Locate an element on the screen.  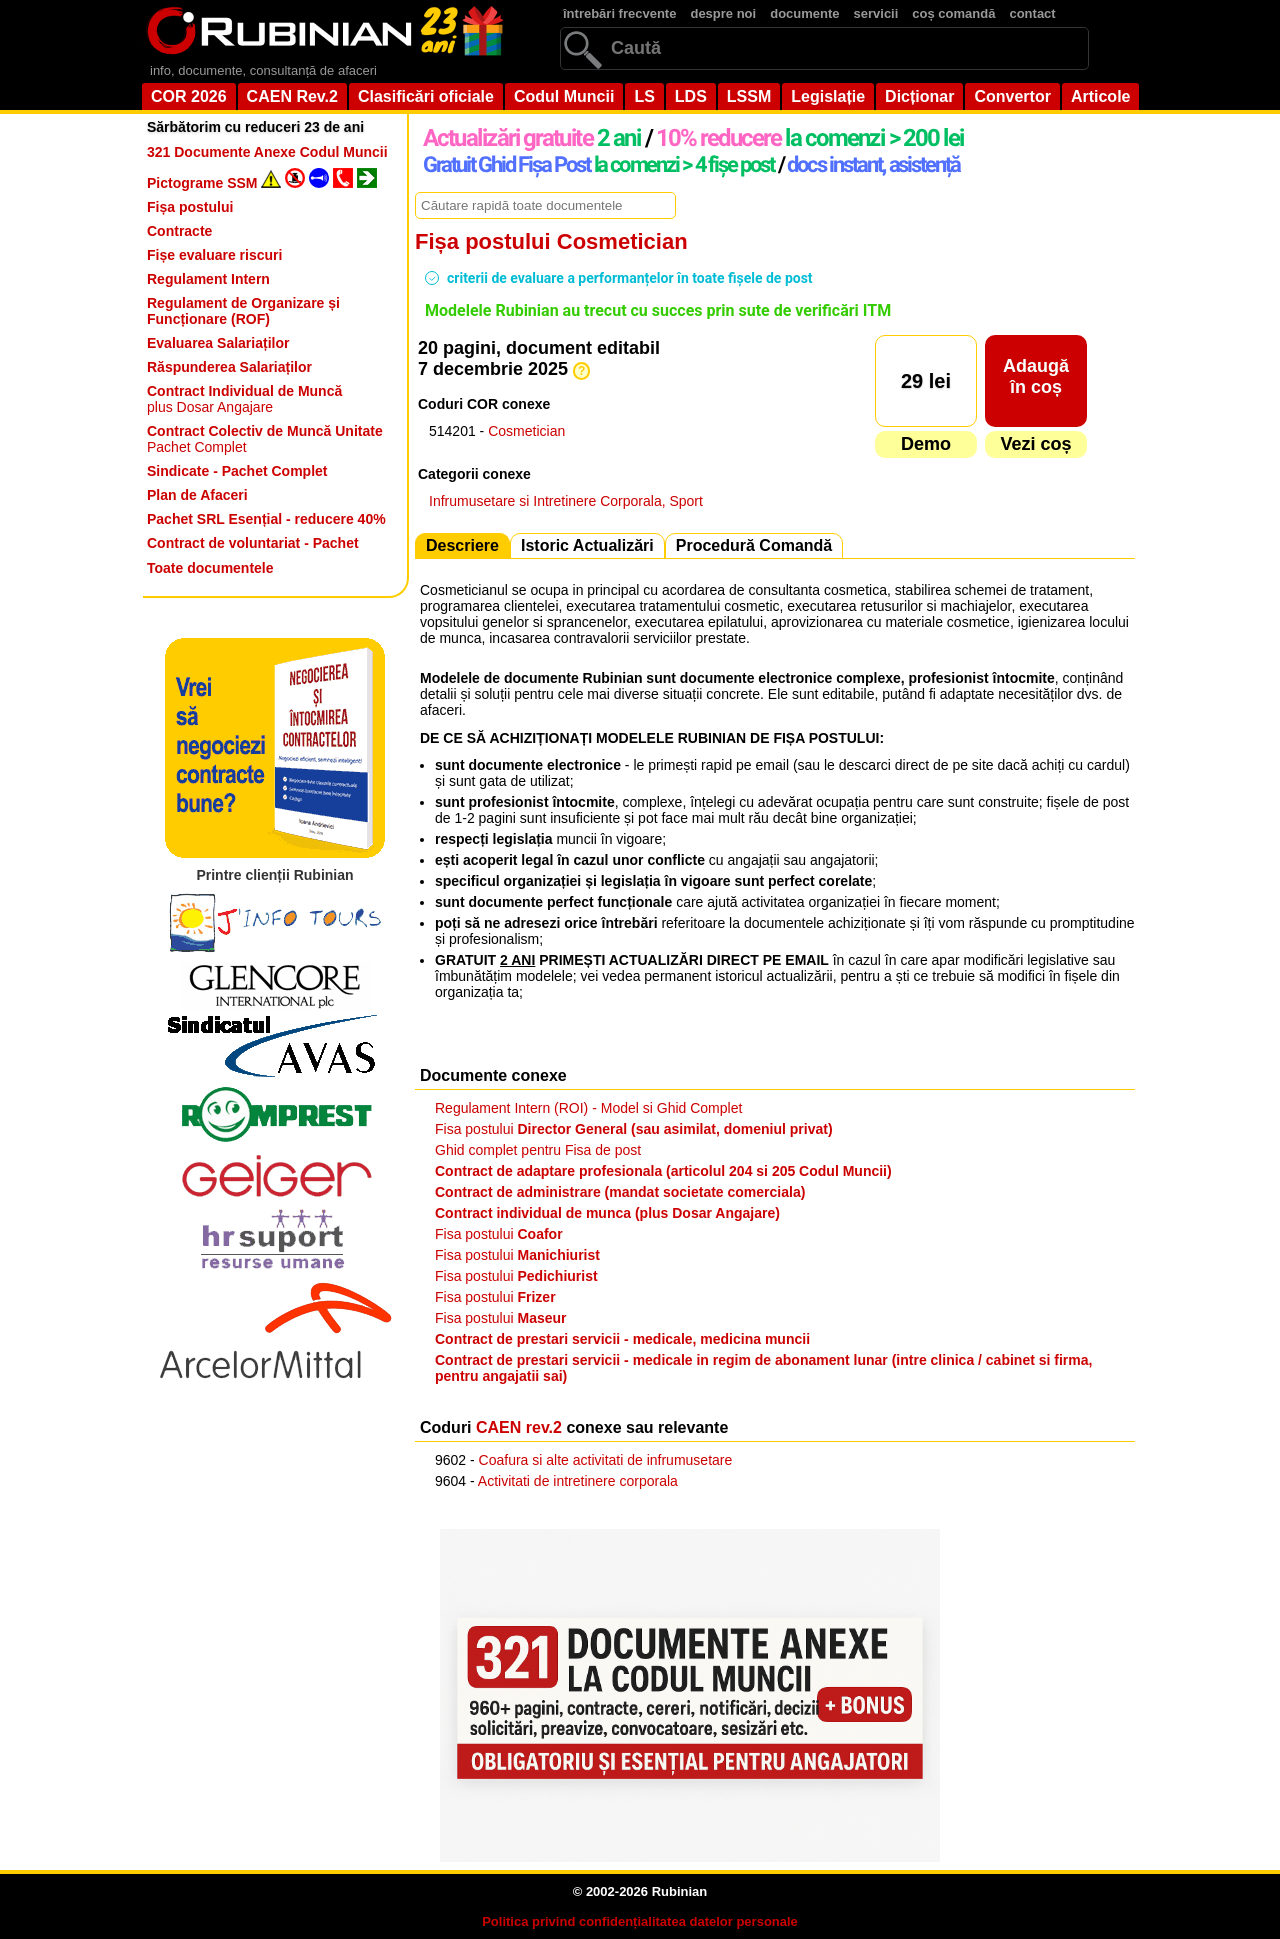
Articole is located at coordinates (1101, 96).